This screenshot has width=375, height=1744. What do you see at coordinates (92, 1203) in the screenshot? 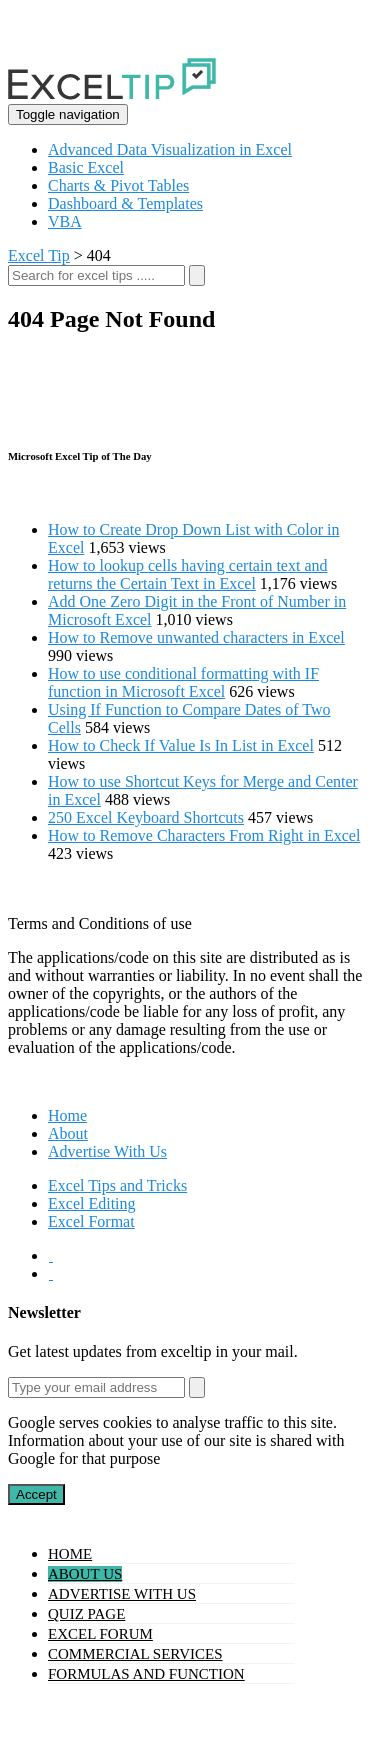
I see `Excel Editing` at bounding box center [92, 1203].